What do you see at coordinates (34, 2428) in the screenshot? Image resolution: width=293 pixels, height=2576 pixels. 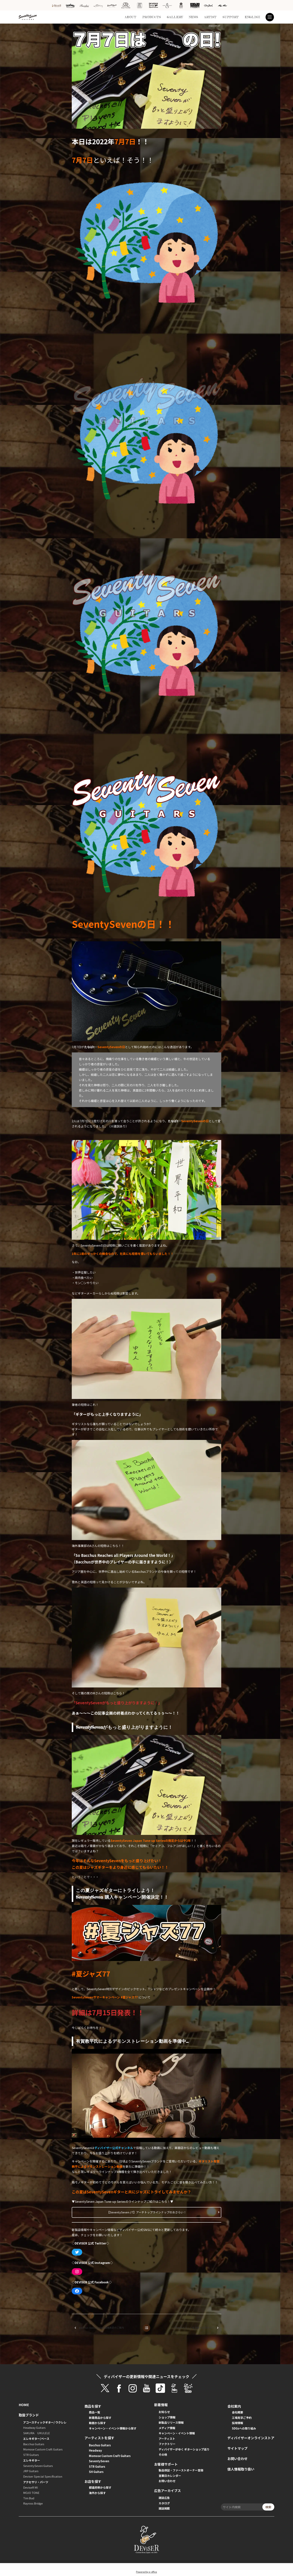 I see `Headway Guitars` at bounding box center [34, 2428].